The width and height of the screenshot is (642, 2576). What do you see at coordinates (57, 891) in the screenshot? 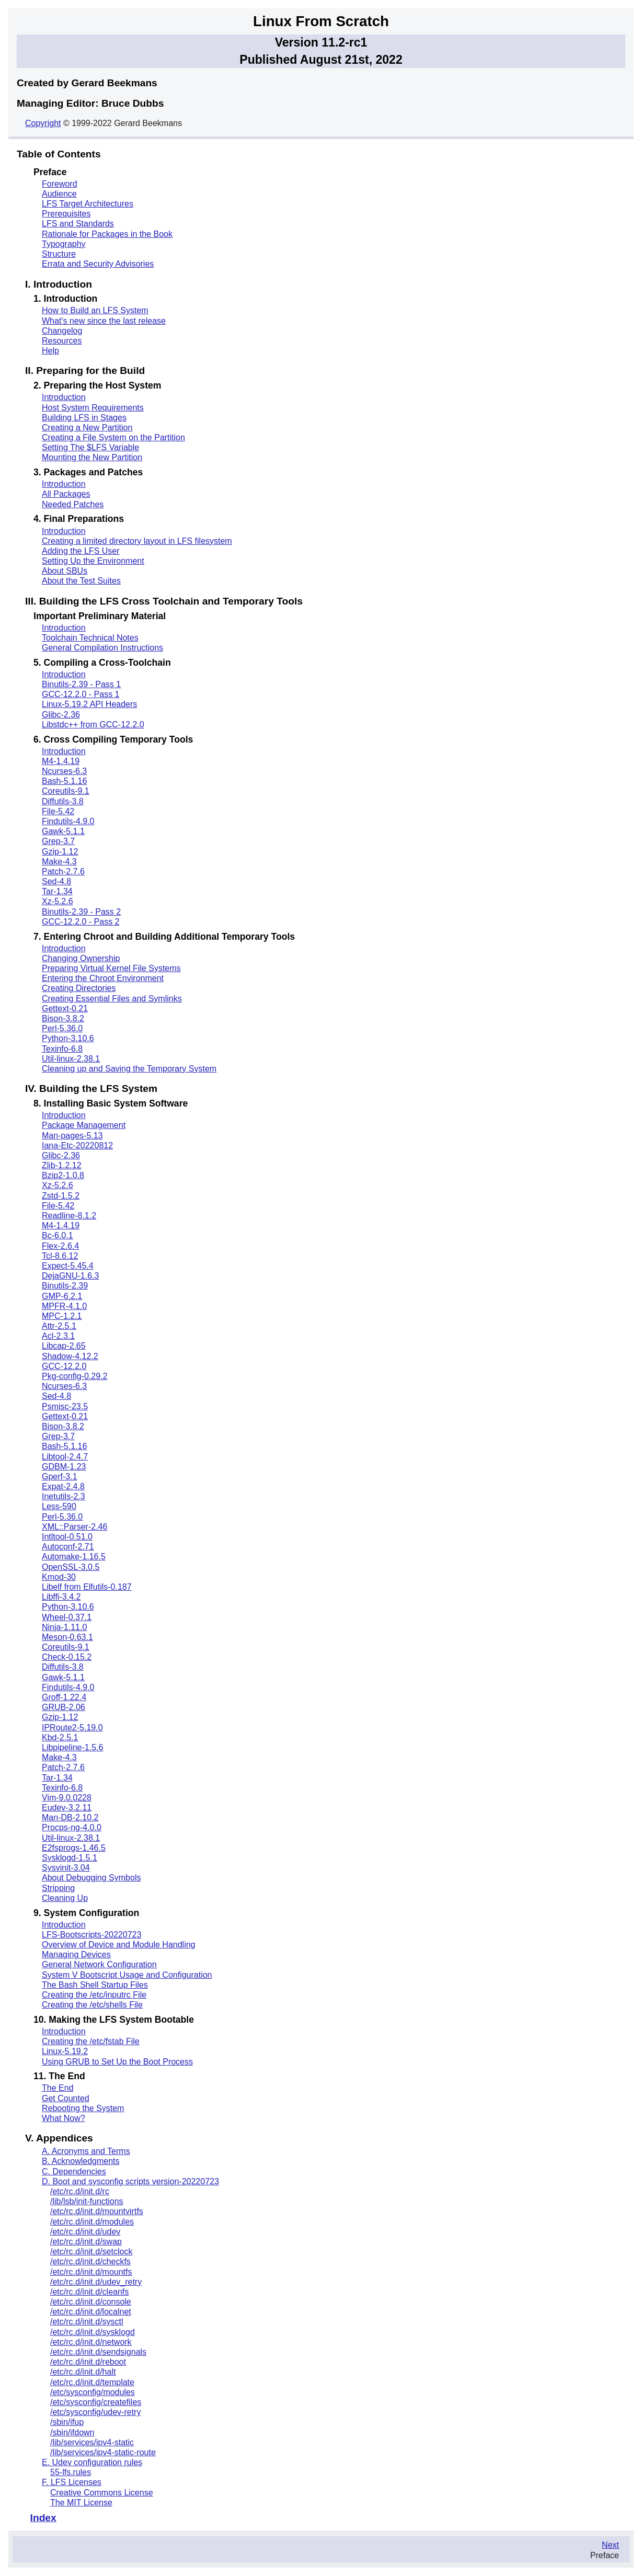
I see `Tar-1.34` at bounding box center [57, 891].